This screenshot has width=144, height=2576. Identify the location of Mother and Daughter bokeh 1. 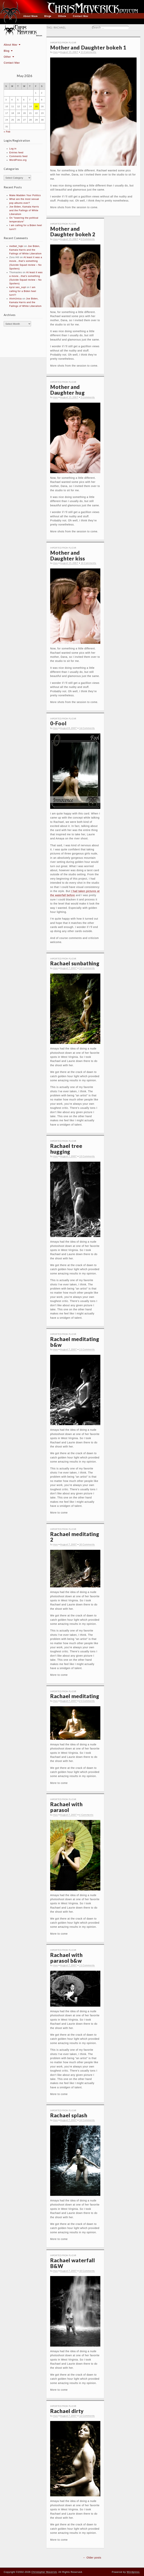
(88, 47).